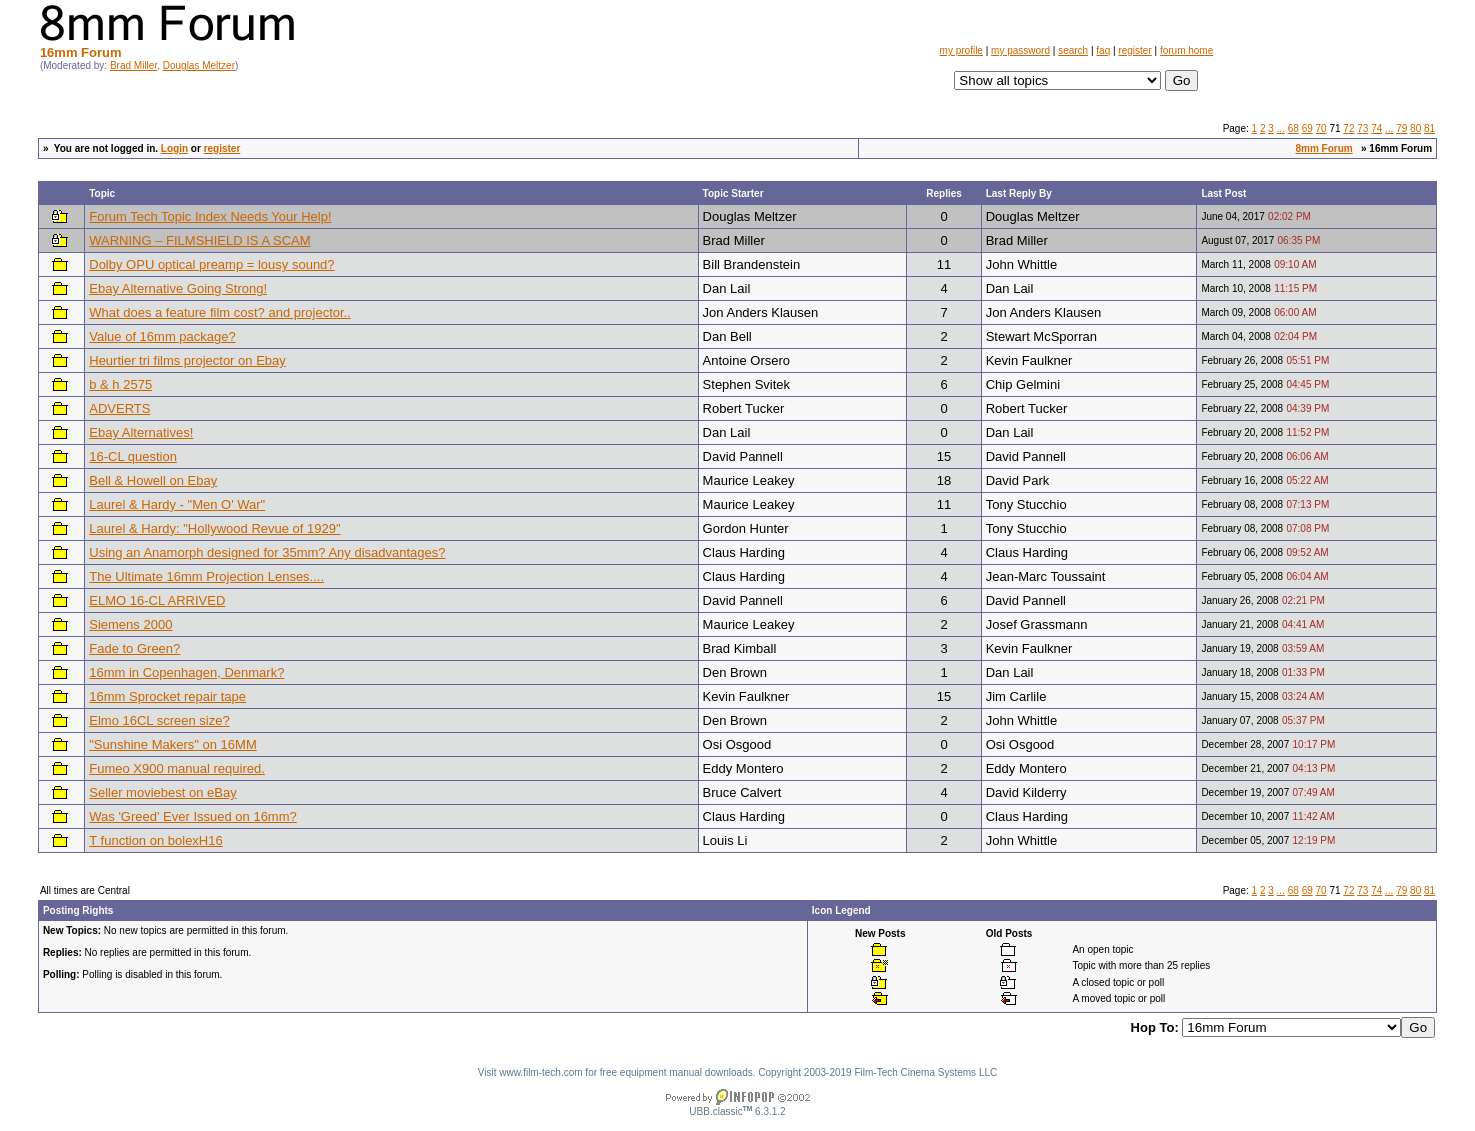 The height and width of the screenshot is (1131, 1475). I want to click on T function on bolexH16, so click(155, 840).